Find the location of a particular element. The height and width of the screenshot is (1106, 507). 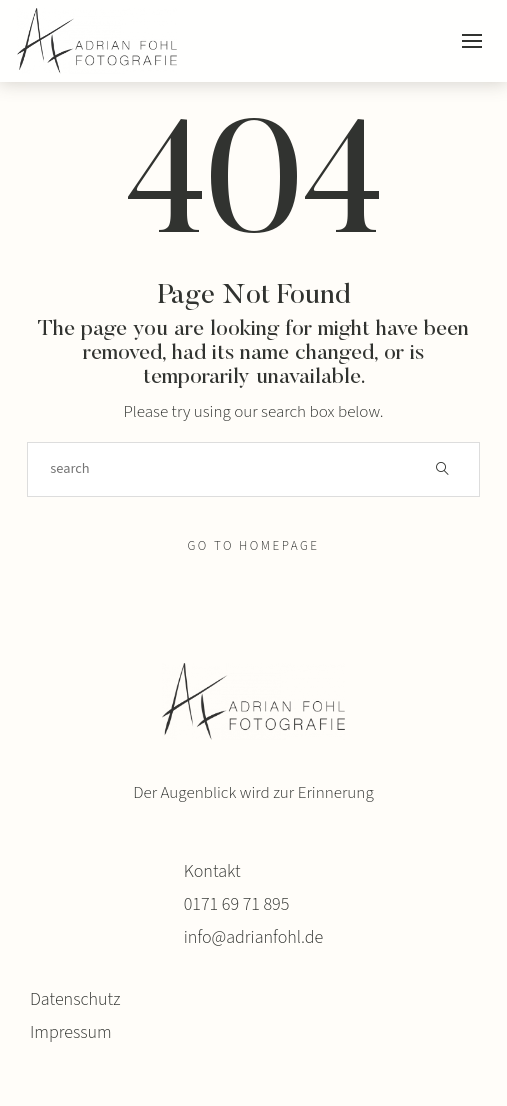

Go to Homepage is located at coordinates (254, 546).